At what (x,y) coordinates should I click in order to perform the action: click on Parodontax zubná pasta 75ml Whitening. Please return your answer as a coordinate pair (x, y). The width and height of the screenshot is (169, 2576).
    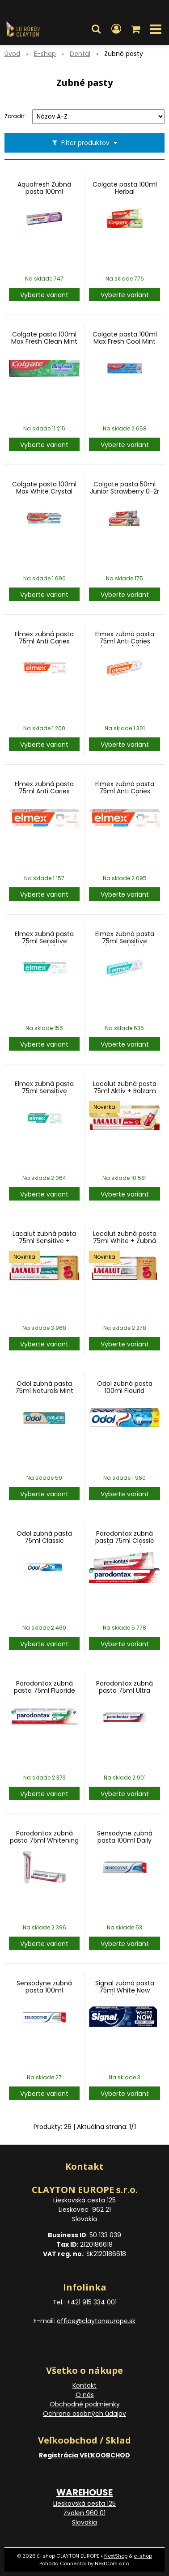
    Looking at the image, I should click on (44, 1837).